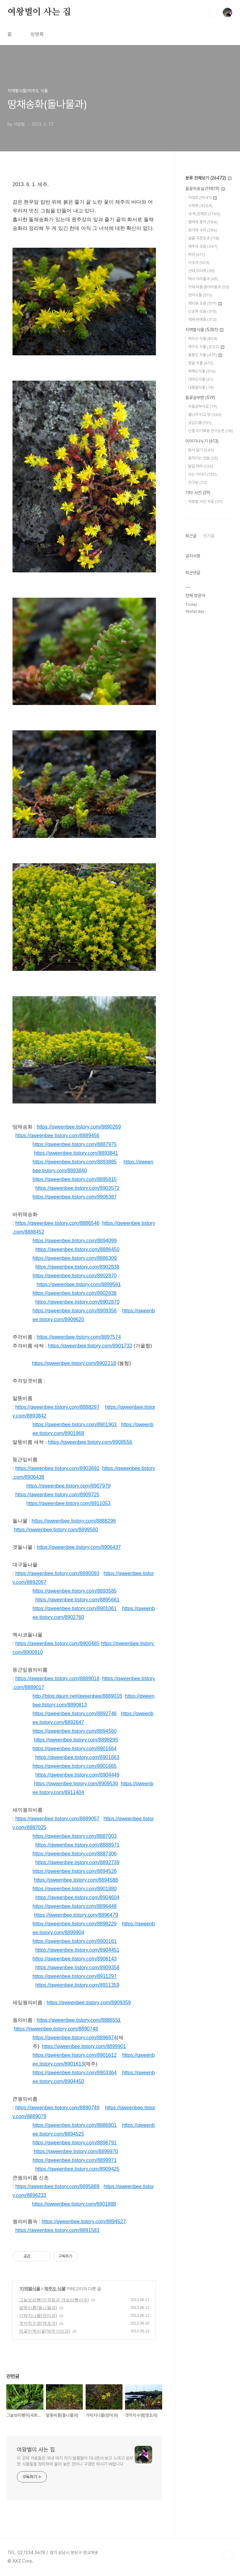 This screenshot has width=240, height=2576. Describe the element at coordinates (201, 441) in the screenshot. I see `이야기나누기` at that location.